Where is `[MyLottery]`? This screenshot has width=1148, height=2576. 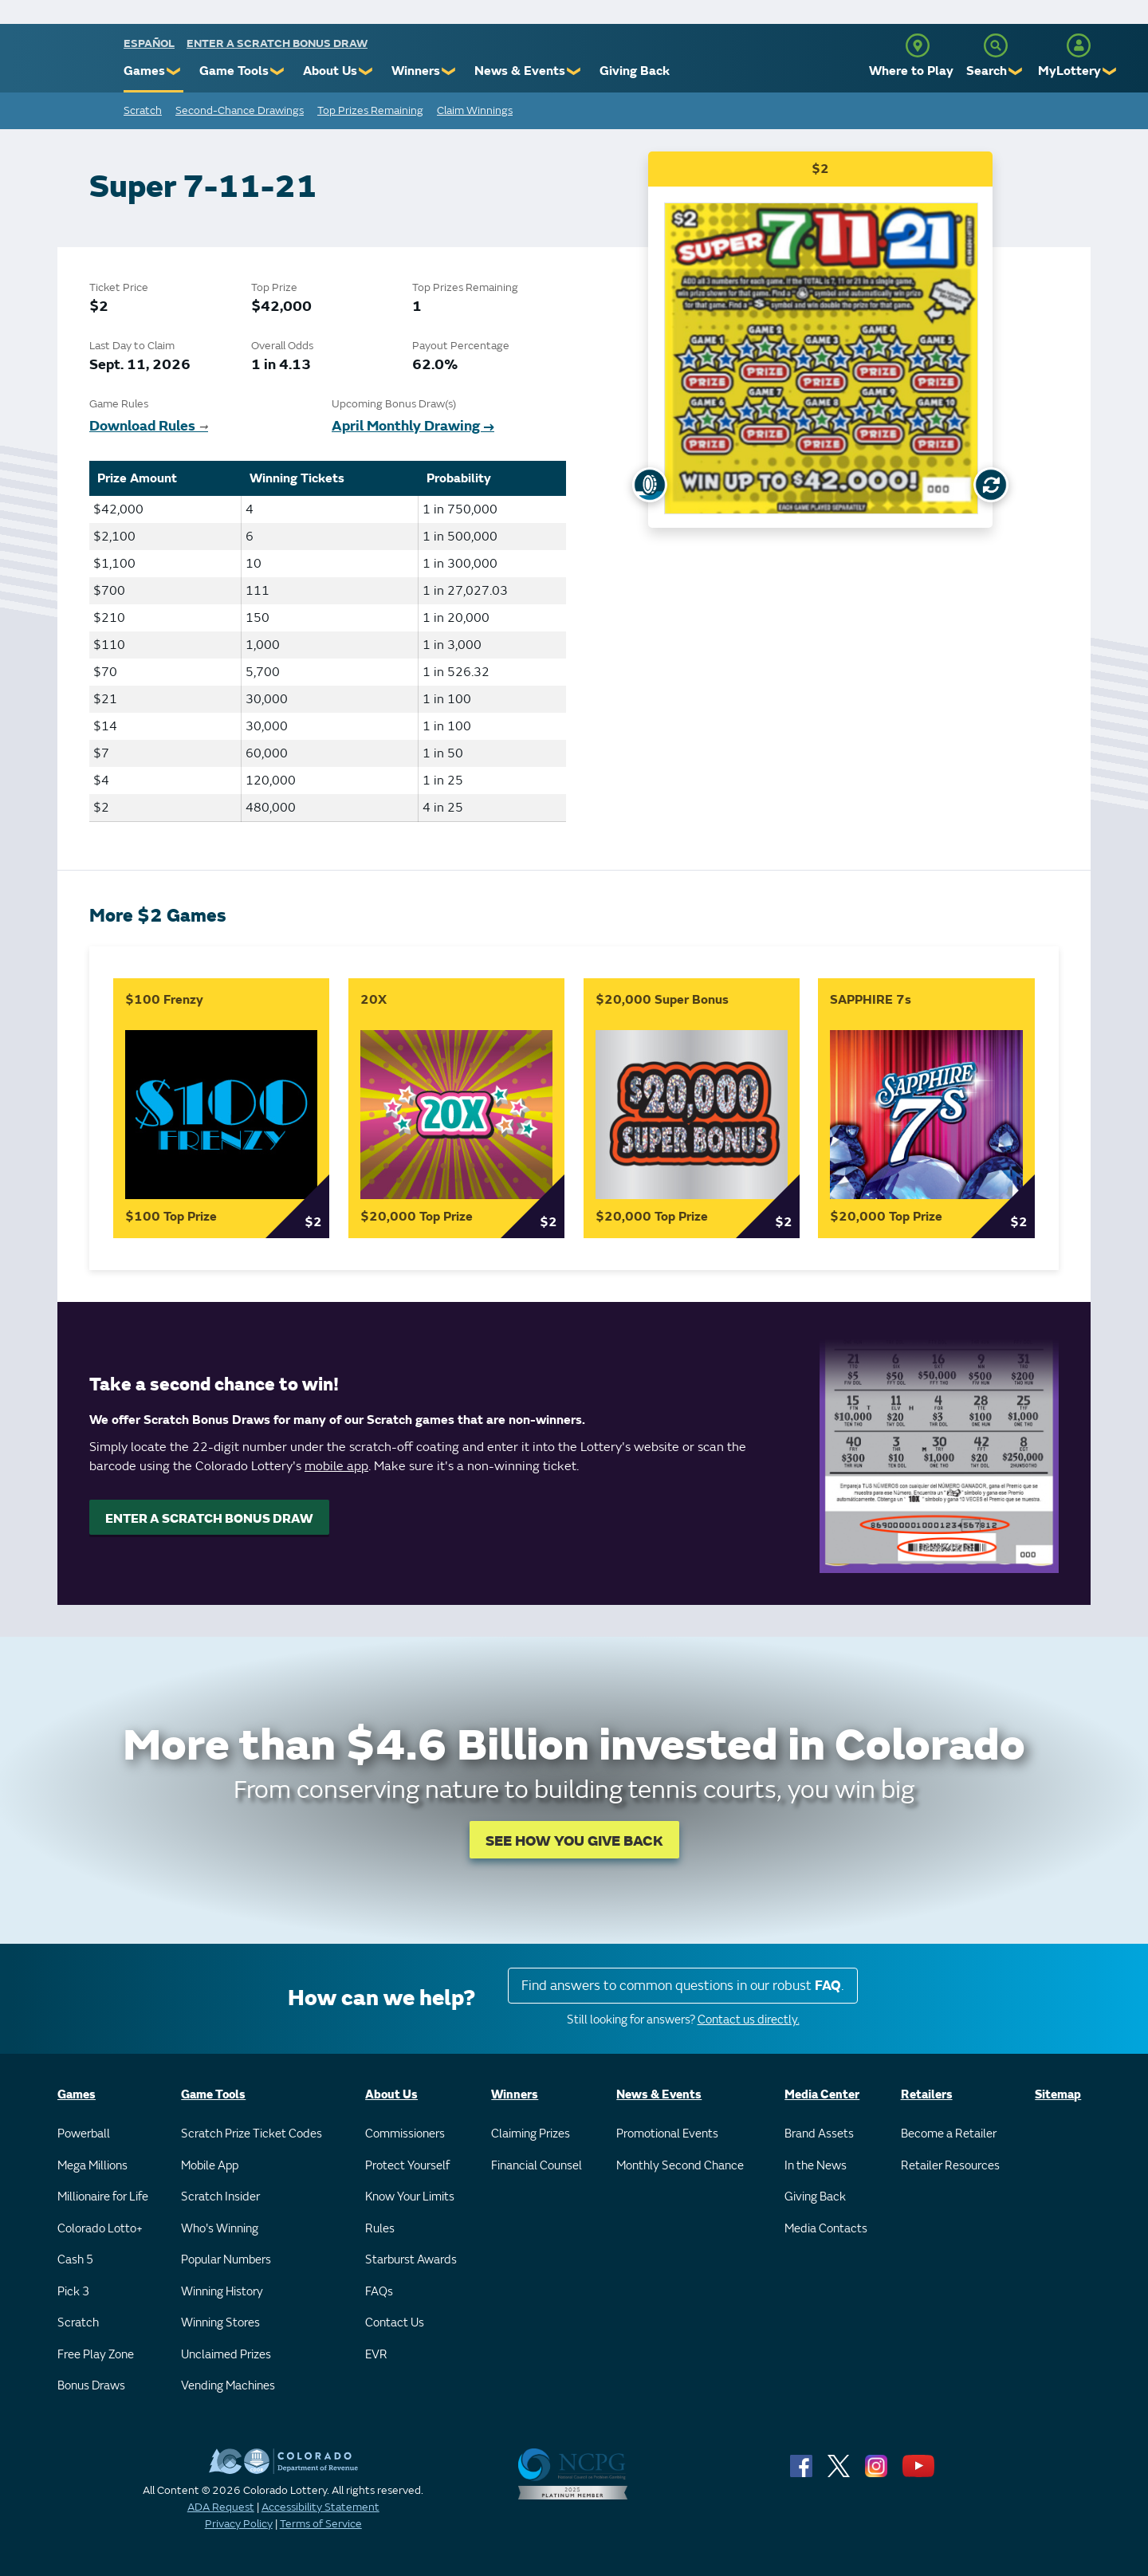
[MyLottery] is located at coordinates (1078, 45).